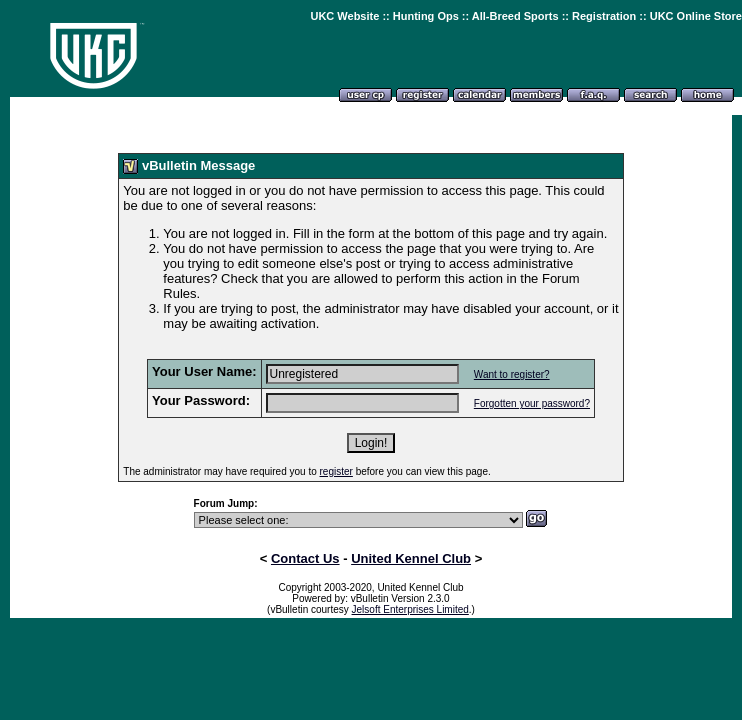 The width and height of the screenshot is (742, 720). I want to click on Forgotten your password?, so click(532, 403).